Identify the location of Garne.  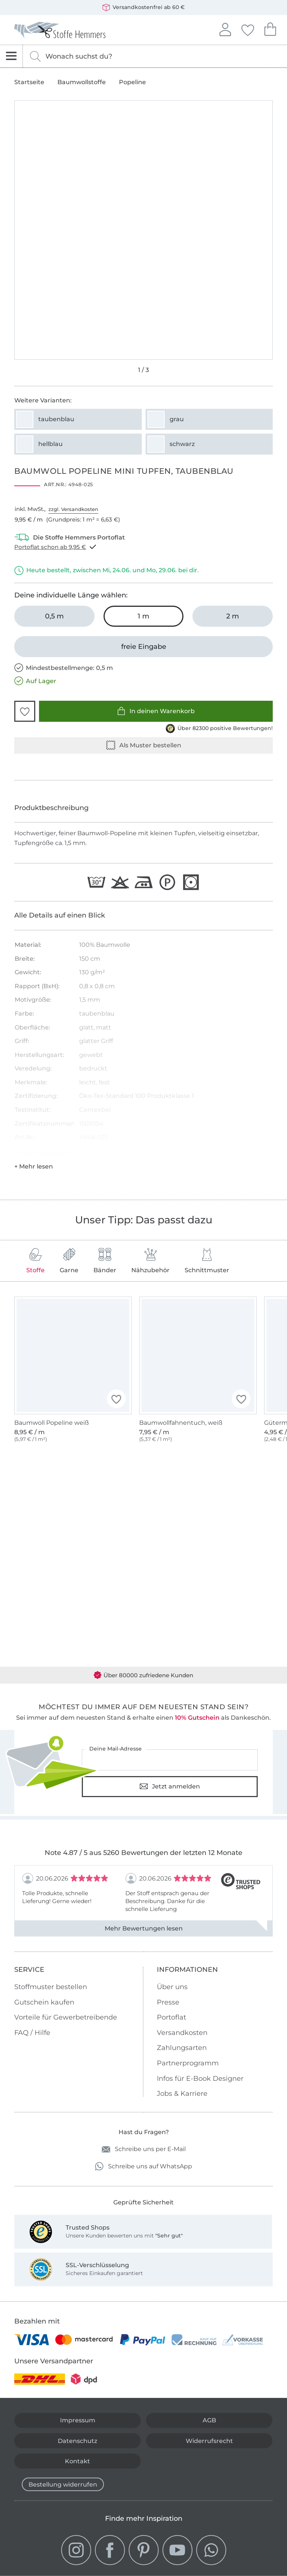
(69, 1261).